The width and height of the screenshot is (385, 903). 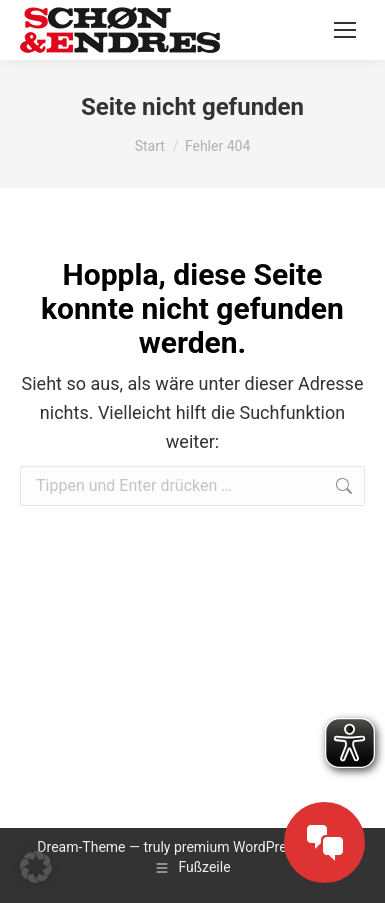 What do you see at coordinates (345, 30) in the screenshot?
I see `[Mobile menu icon]` at bounding box center [345, 30].